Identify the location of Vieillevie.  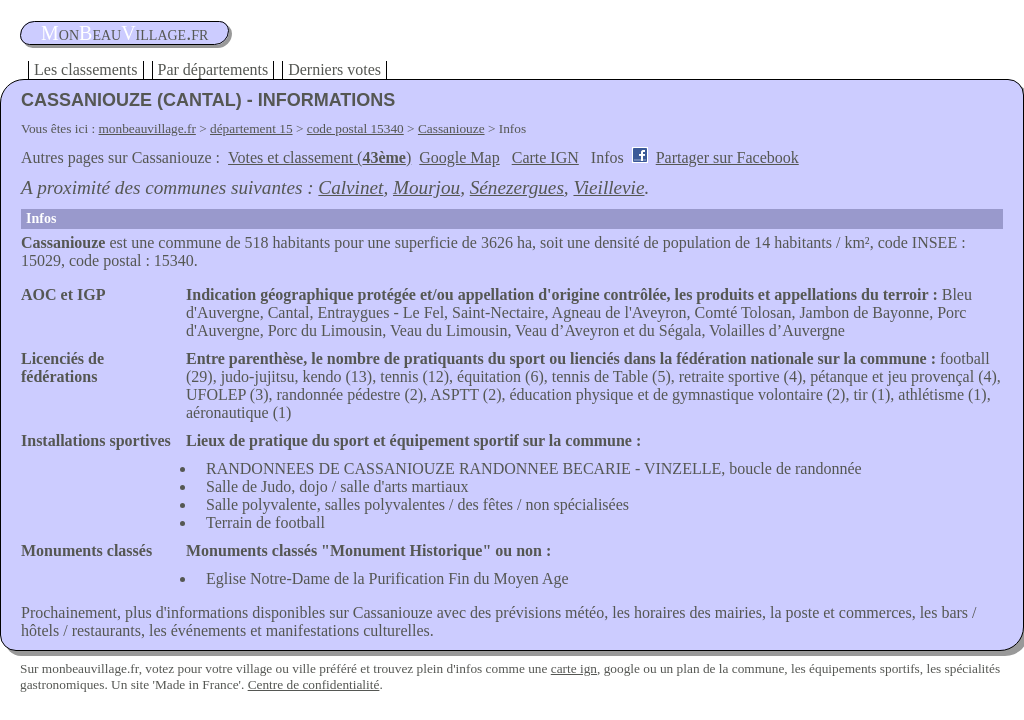
(608, 187).